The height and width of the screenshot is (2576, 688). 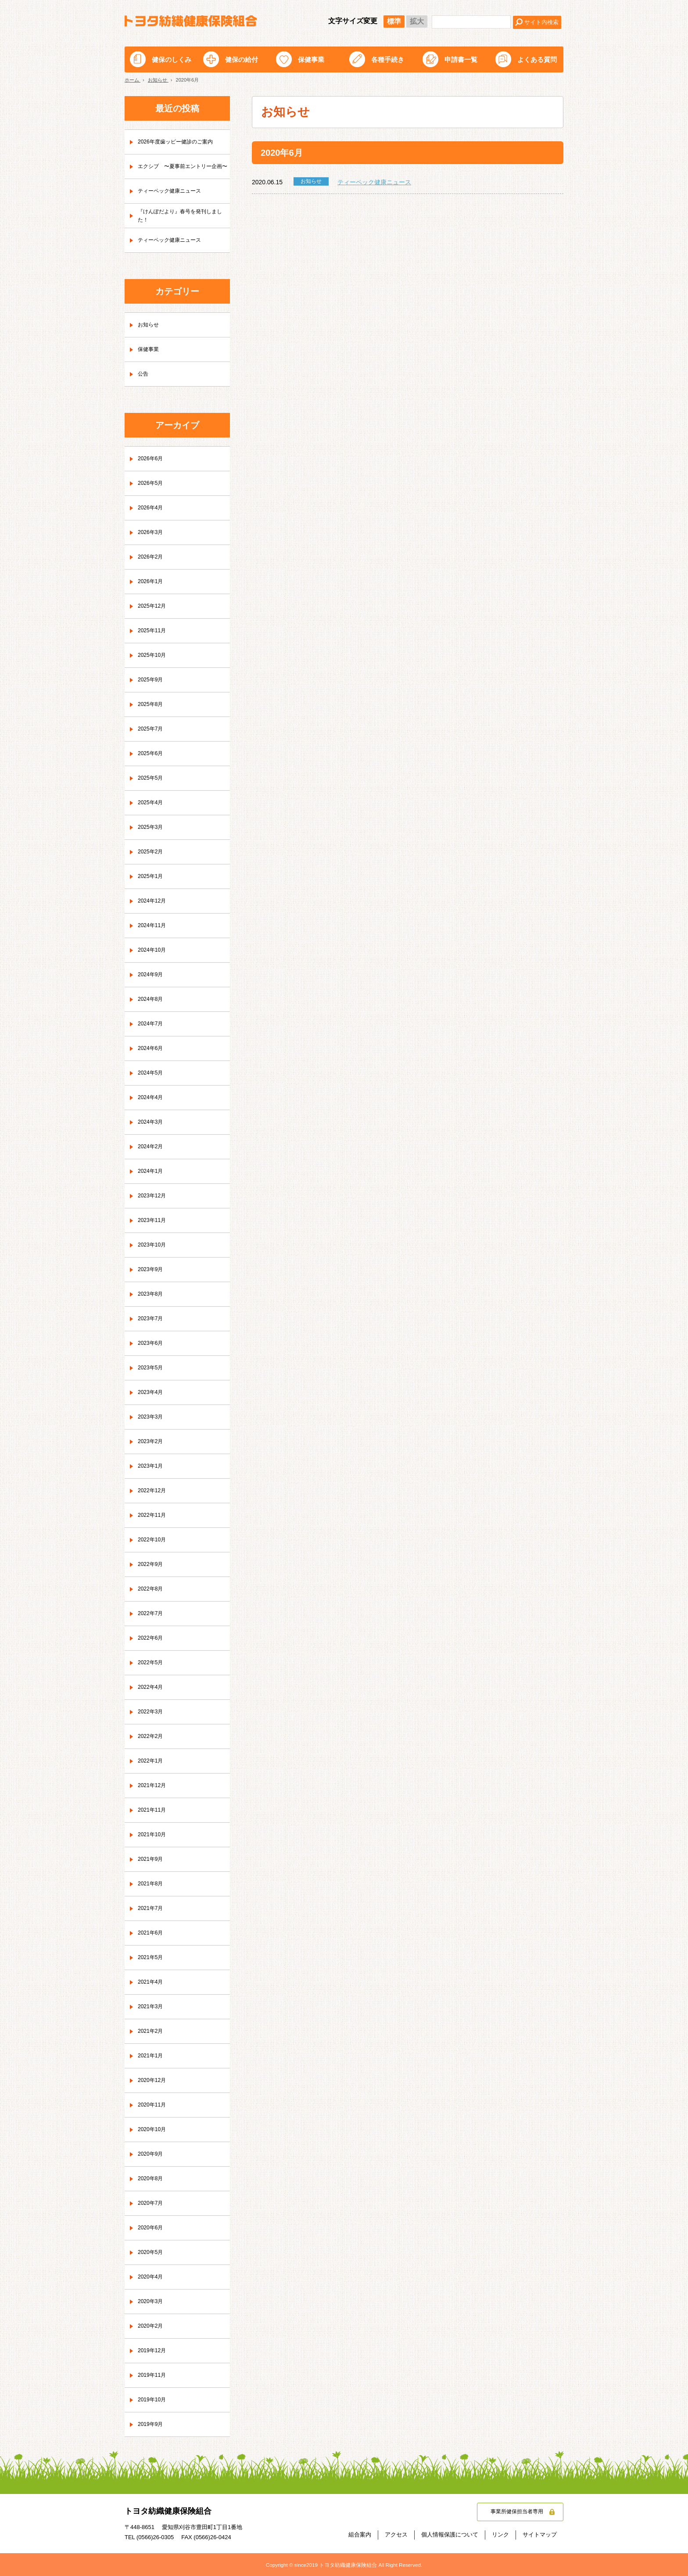 I want to click on 2026年度歯ッピー健診のご案内, so click(x=181, y=142).